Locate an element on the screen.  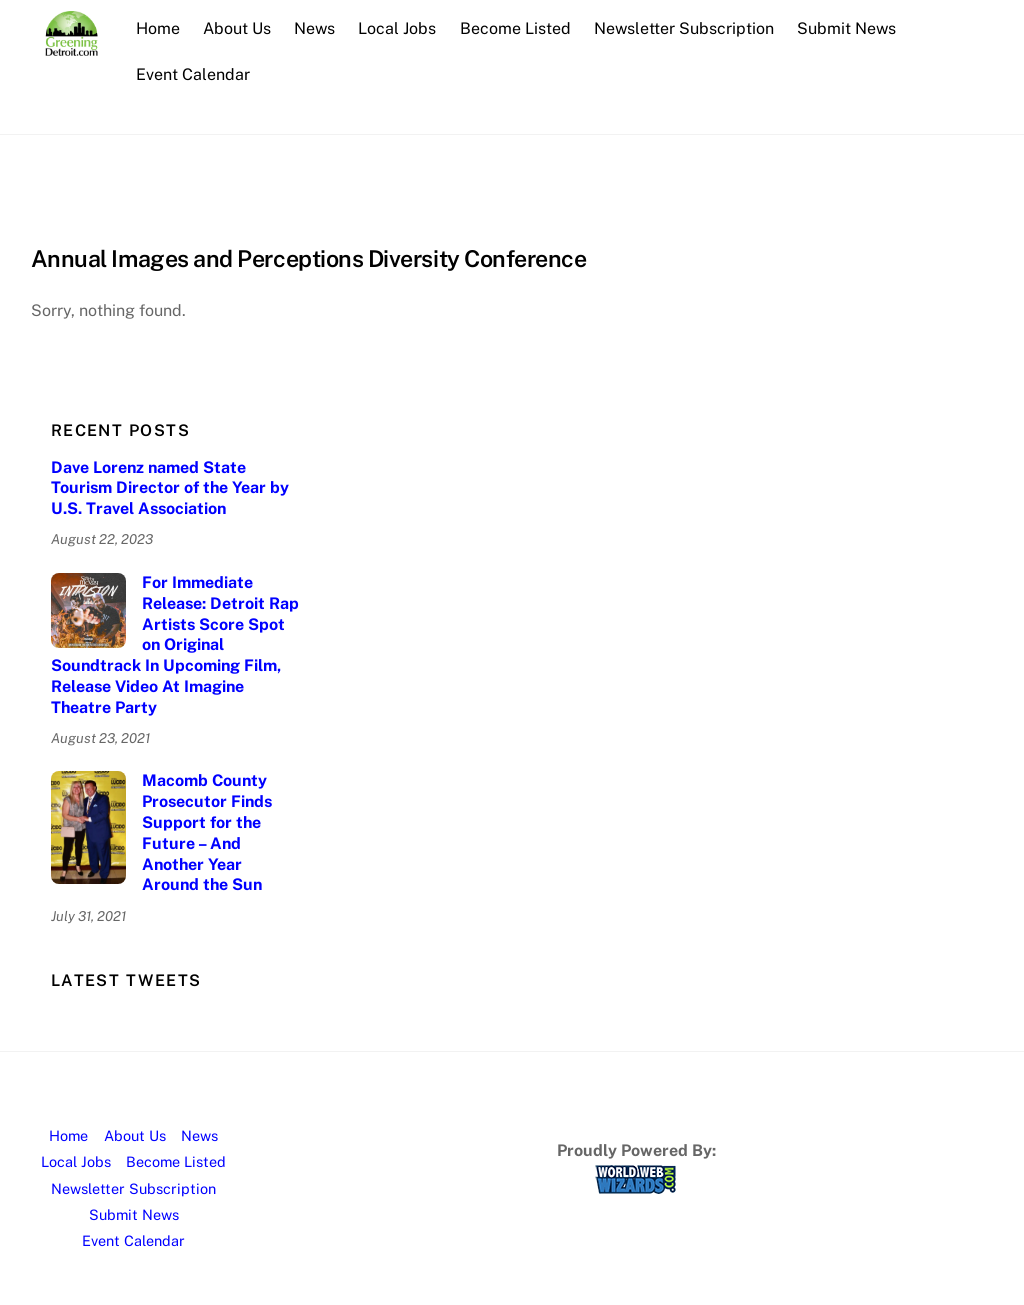
Newsletter Subscription is located at coordinates (685, 28).